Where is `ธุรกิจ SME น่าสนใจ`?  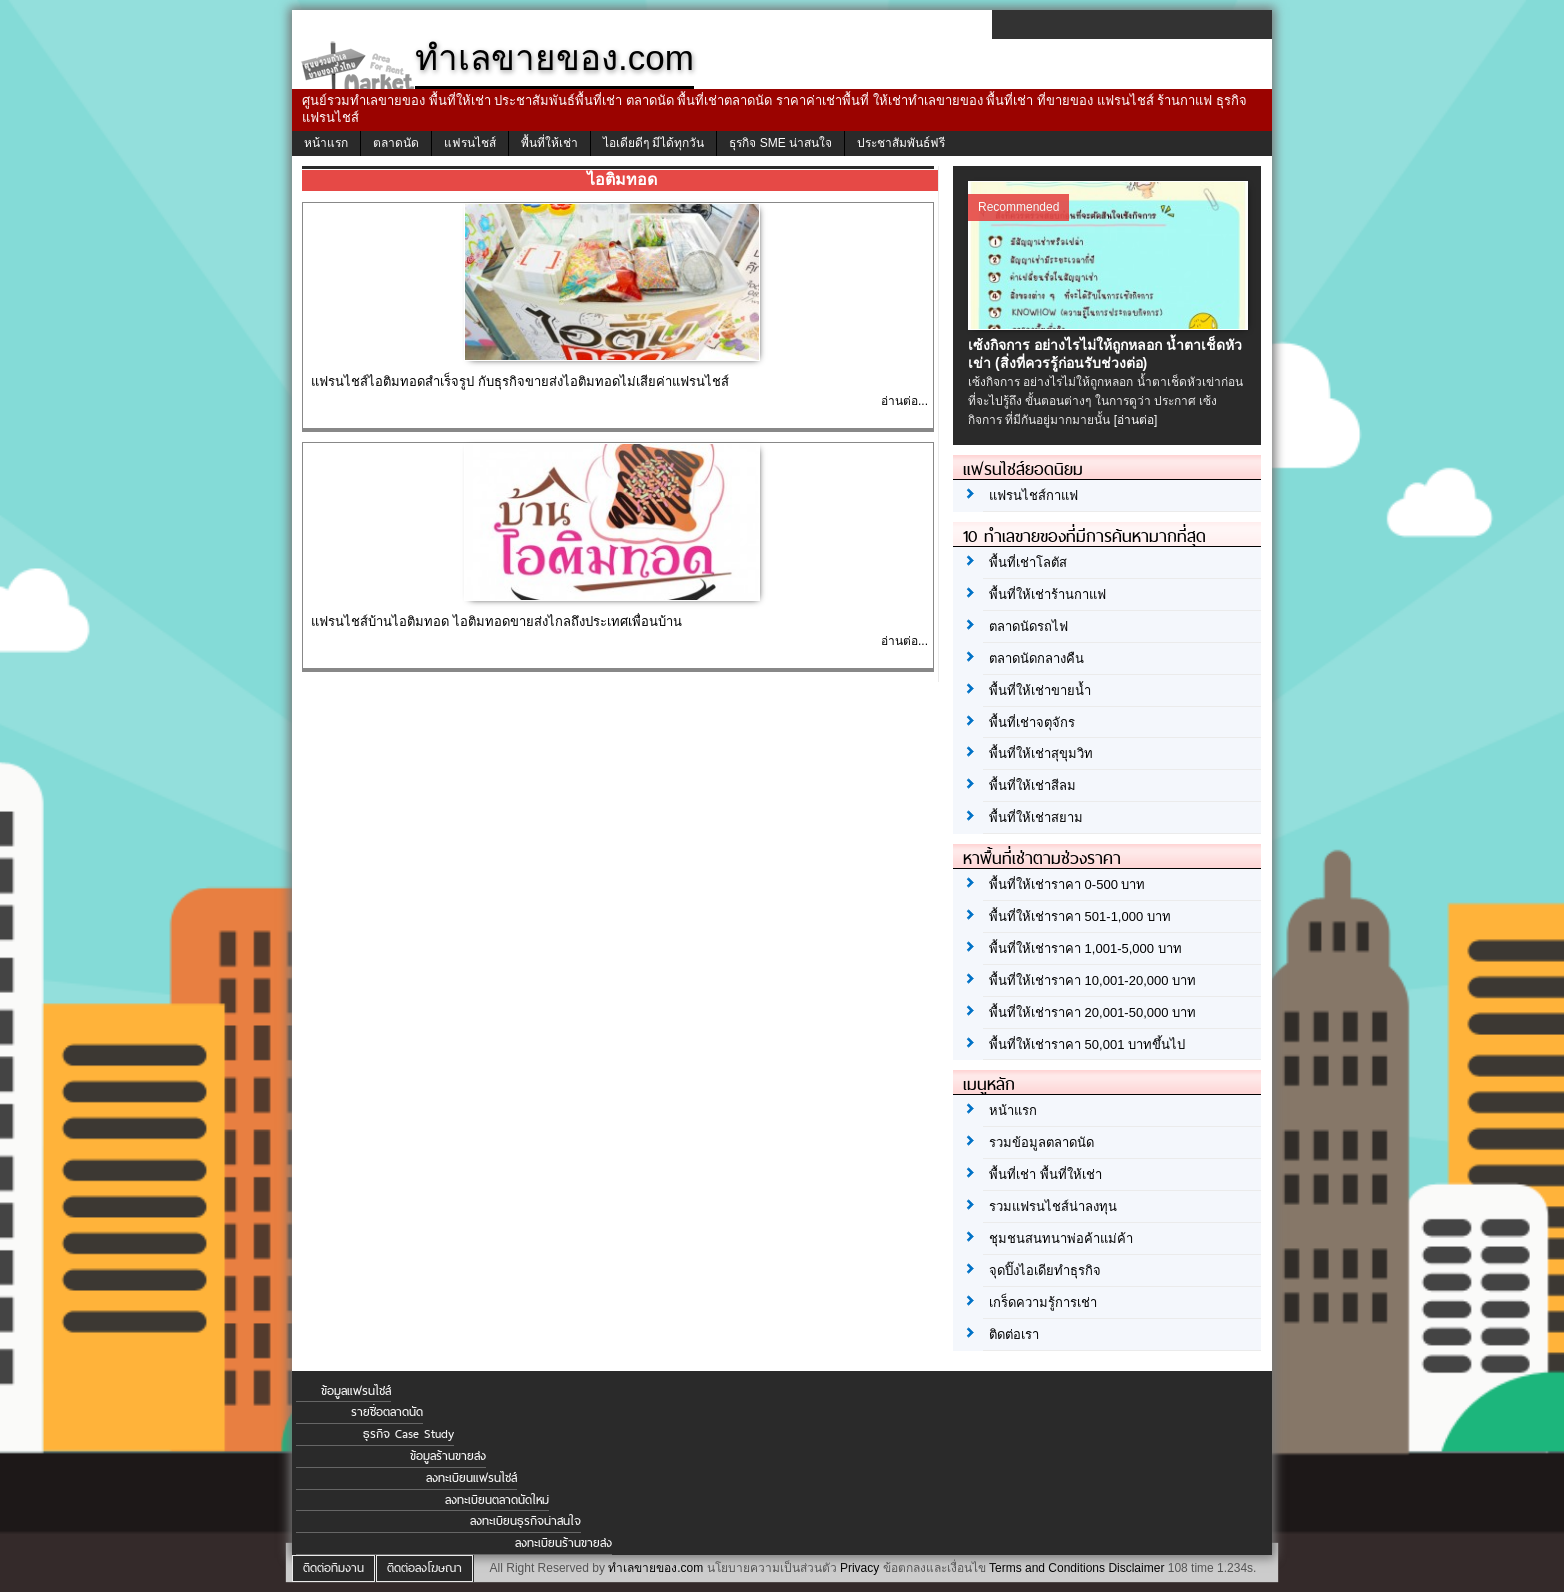
ธุรกิจ SME น่าสนใจ is located at coordinates (780, 143).